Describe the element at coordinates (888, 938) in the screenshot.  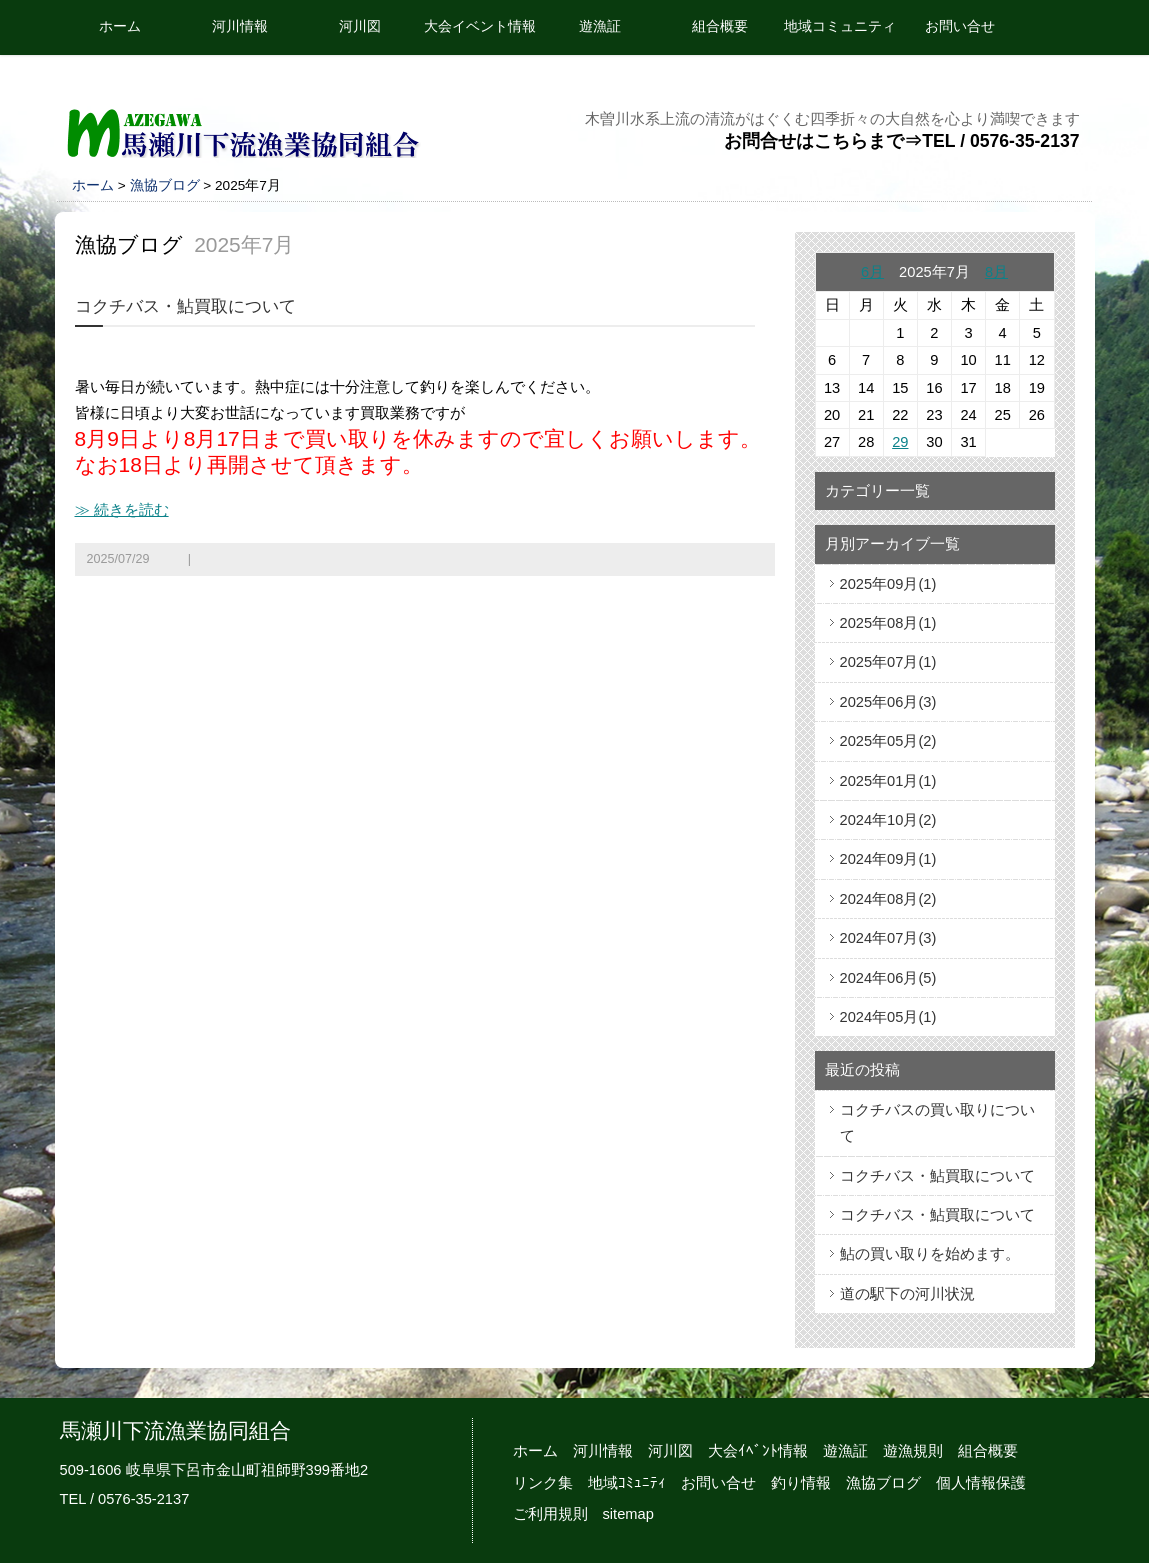
I see `2024年07月(3)` at that location.